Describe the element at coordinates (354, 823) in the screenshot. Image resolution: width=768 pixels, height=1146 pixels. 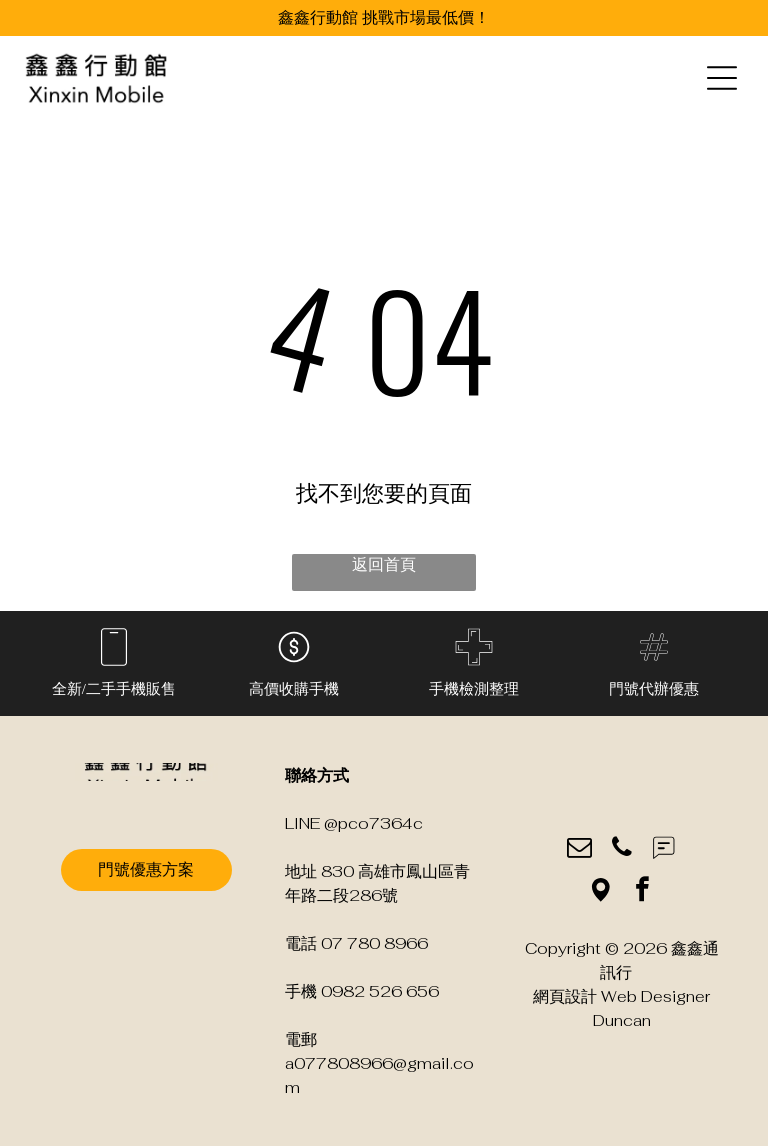
I see `LINE @pco7364c` at that location.